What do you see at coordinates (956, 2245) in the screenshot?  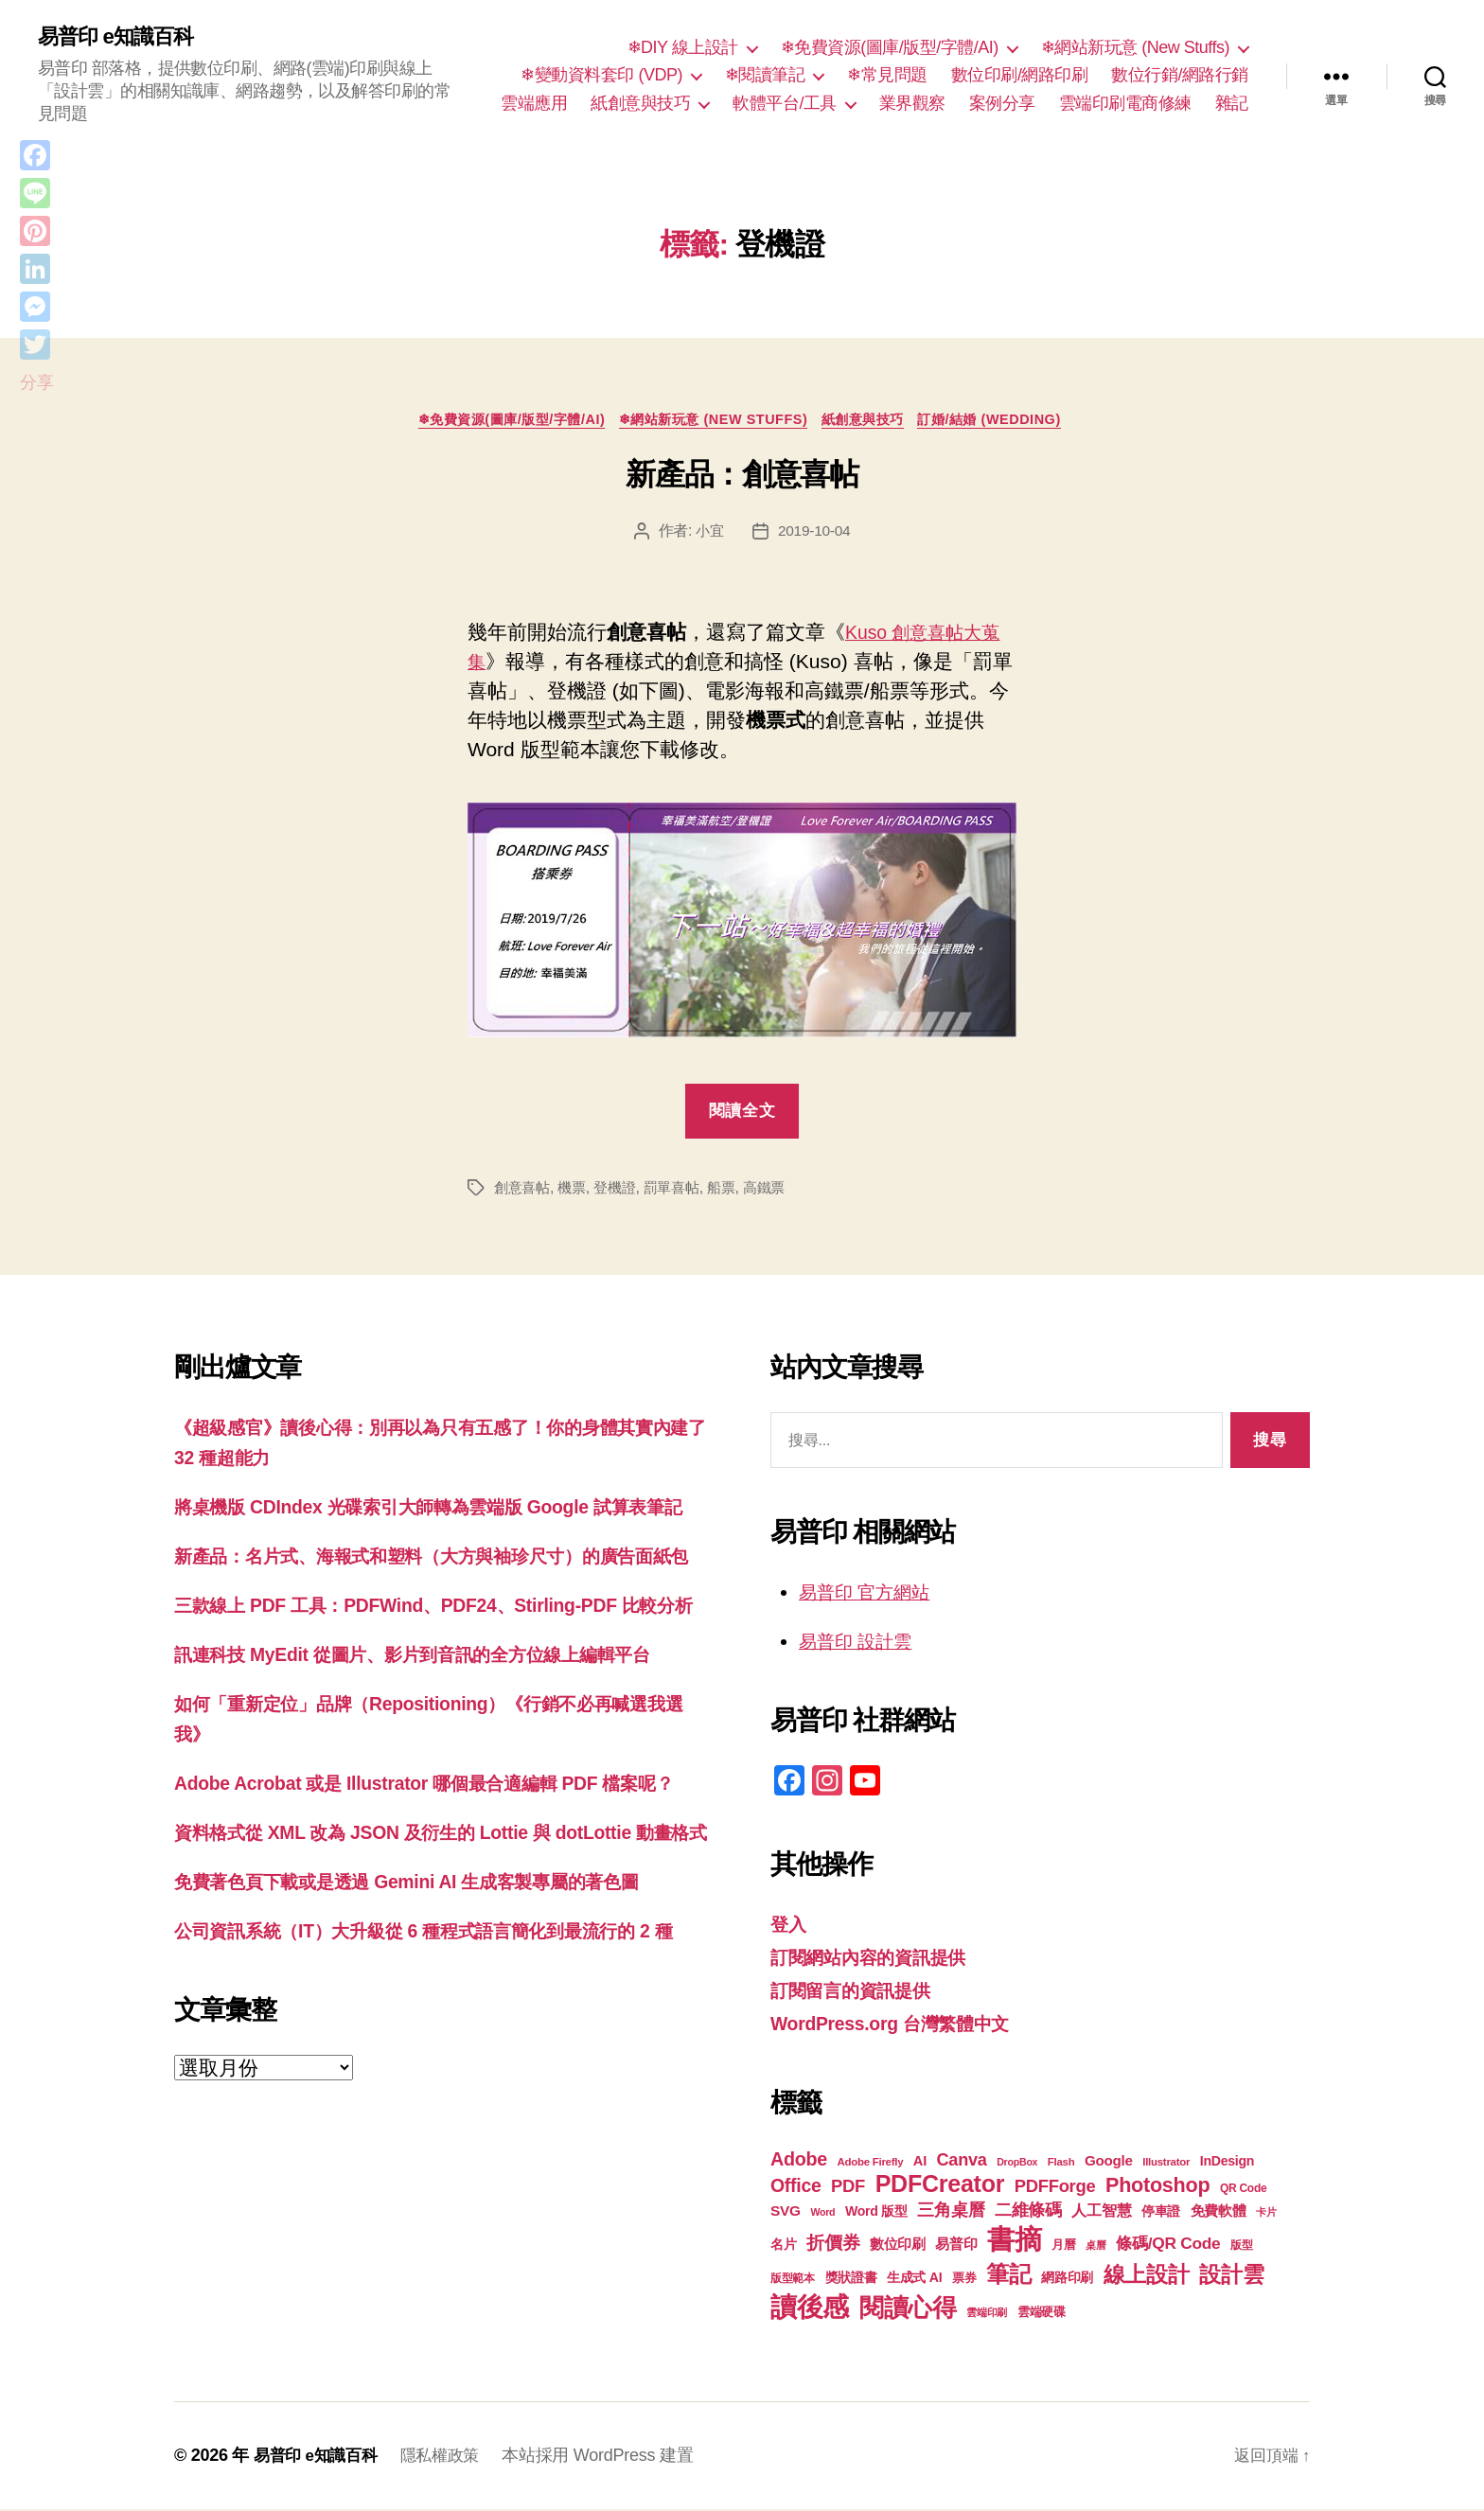 I see `易普印 [易普印 (25 個項目)]` at bounding box center [956, 2245].